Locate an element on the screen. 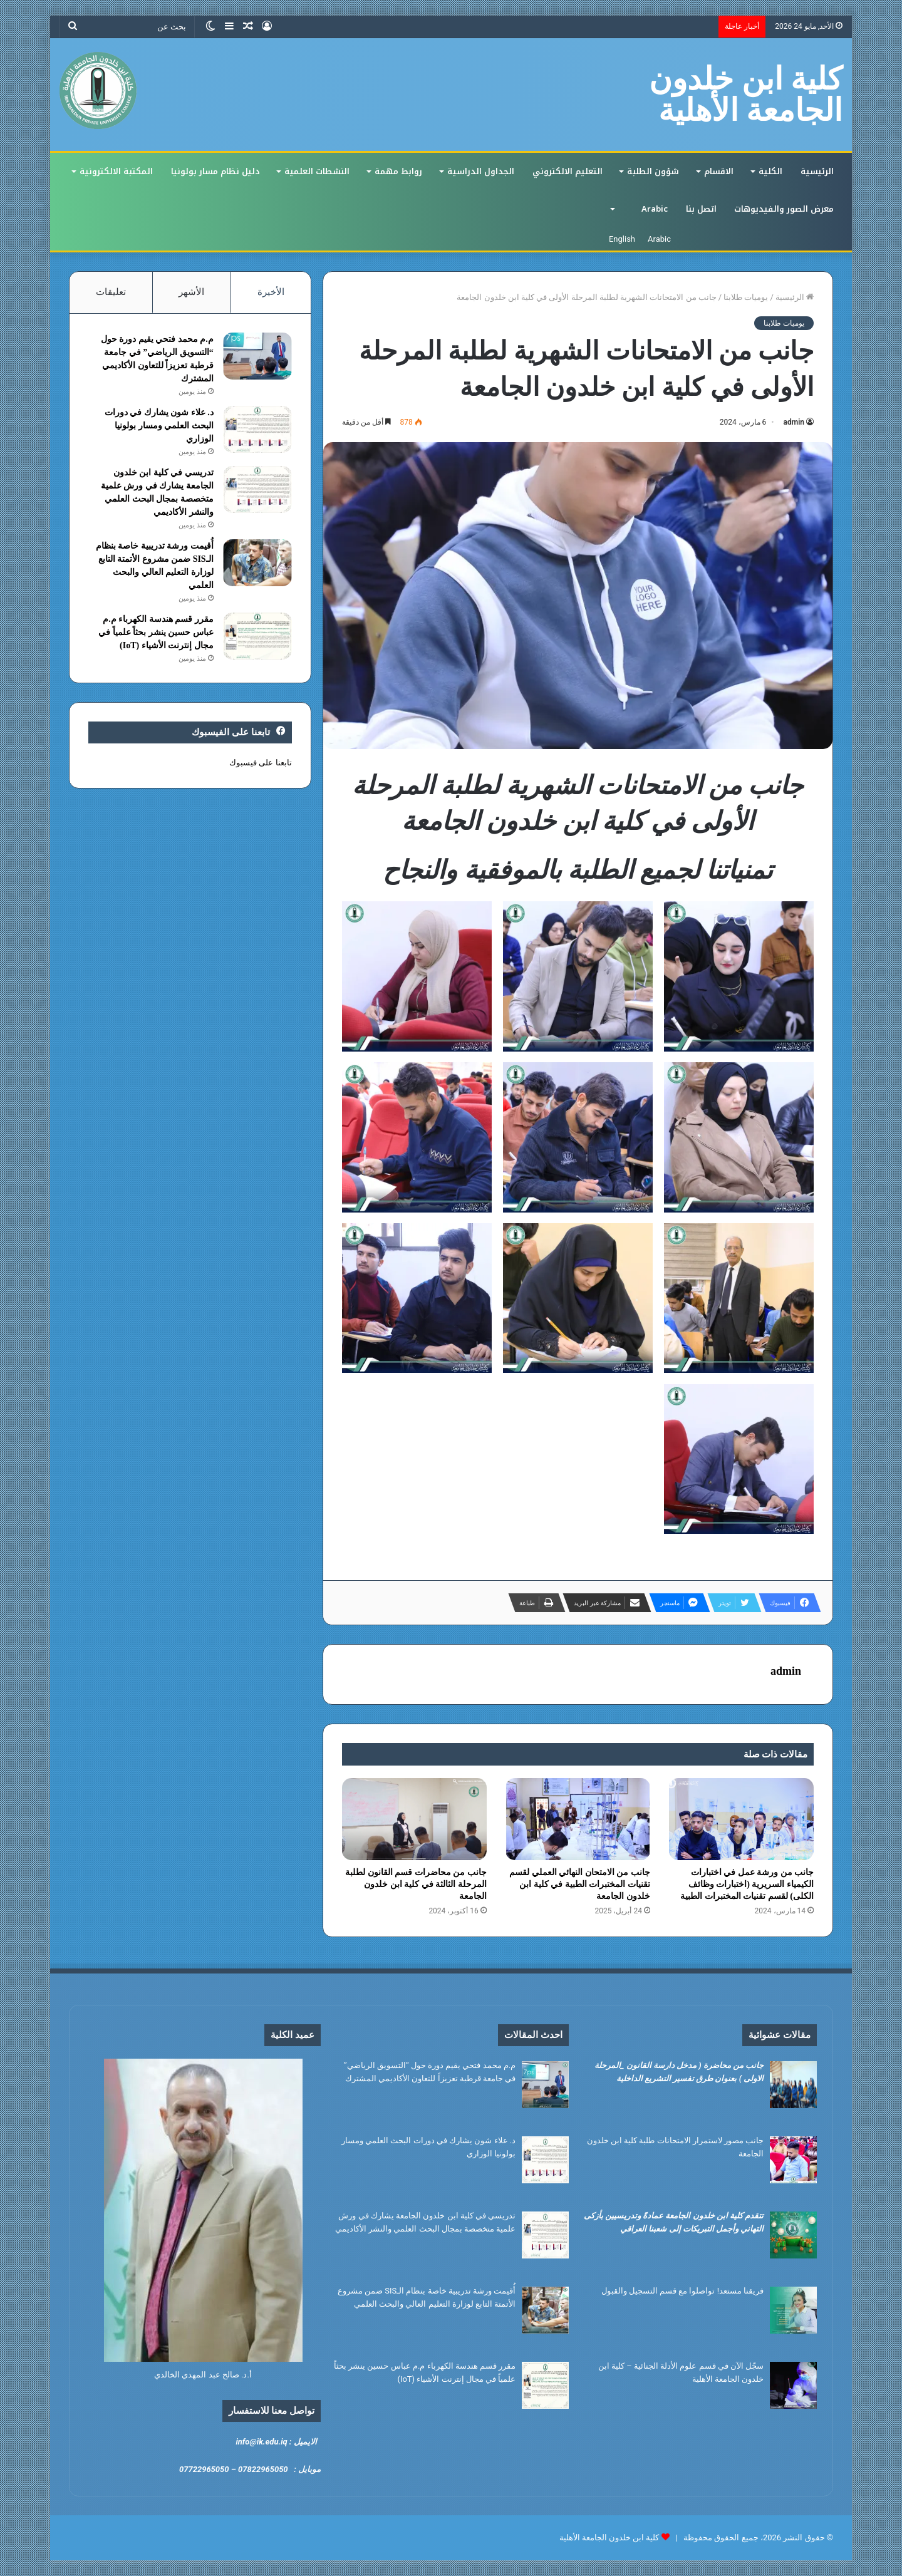  المكتبة الالكترونية is located at coordinates (116, 171).